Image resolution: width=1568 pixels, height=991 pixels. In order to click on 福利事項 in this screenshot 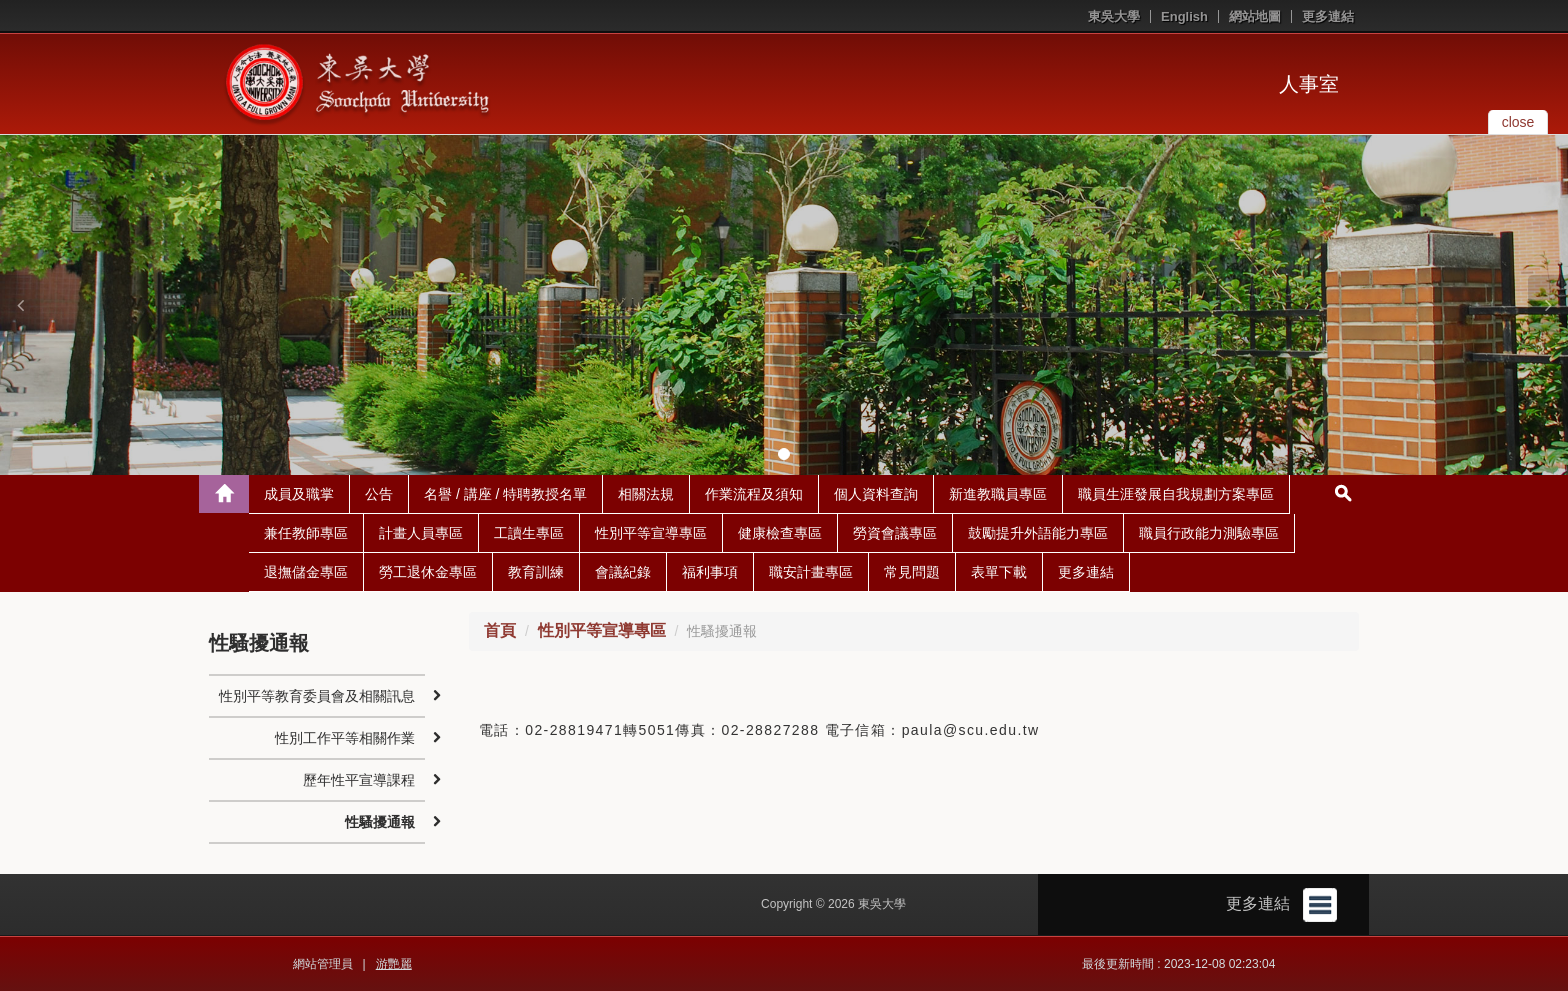, I will do `click(710, 572)`.